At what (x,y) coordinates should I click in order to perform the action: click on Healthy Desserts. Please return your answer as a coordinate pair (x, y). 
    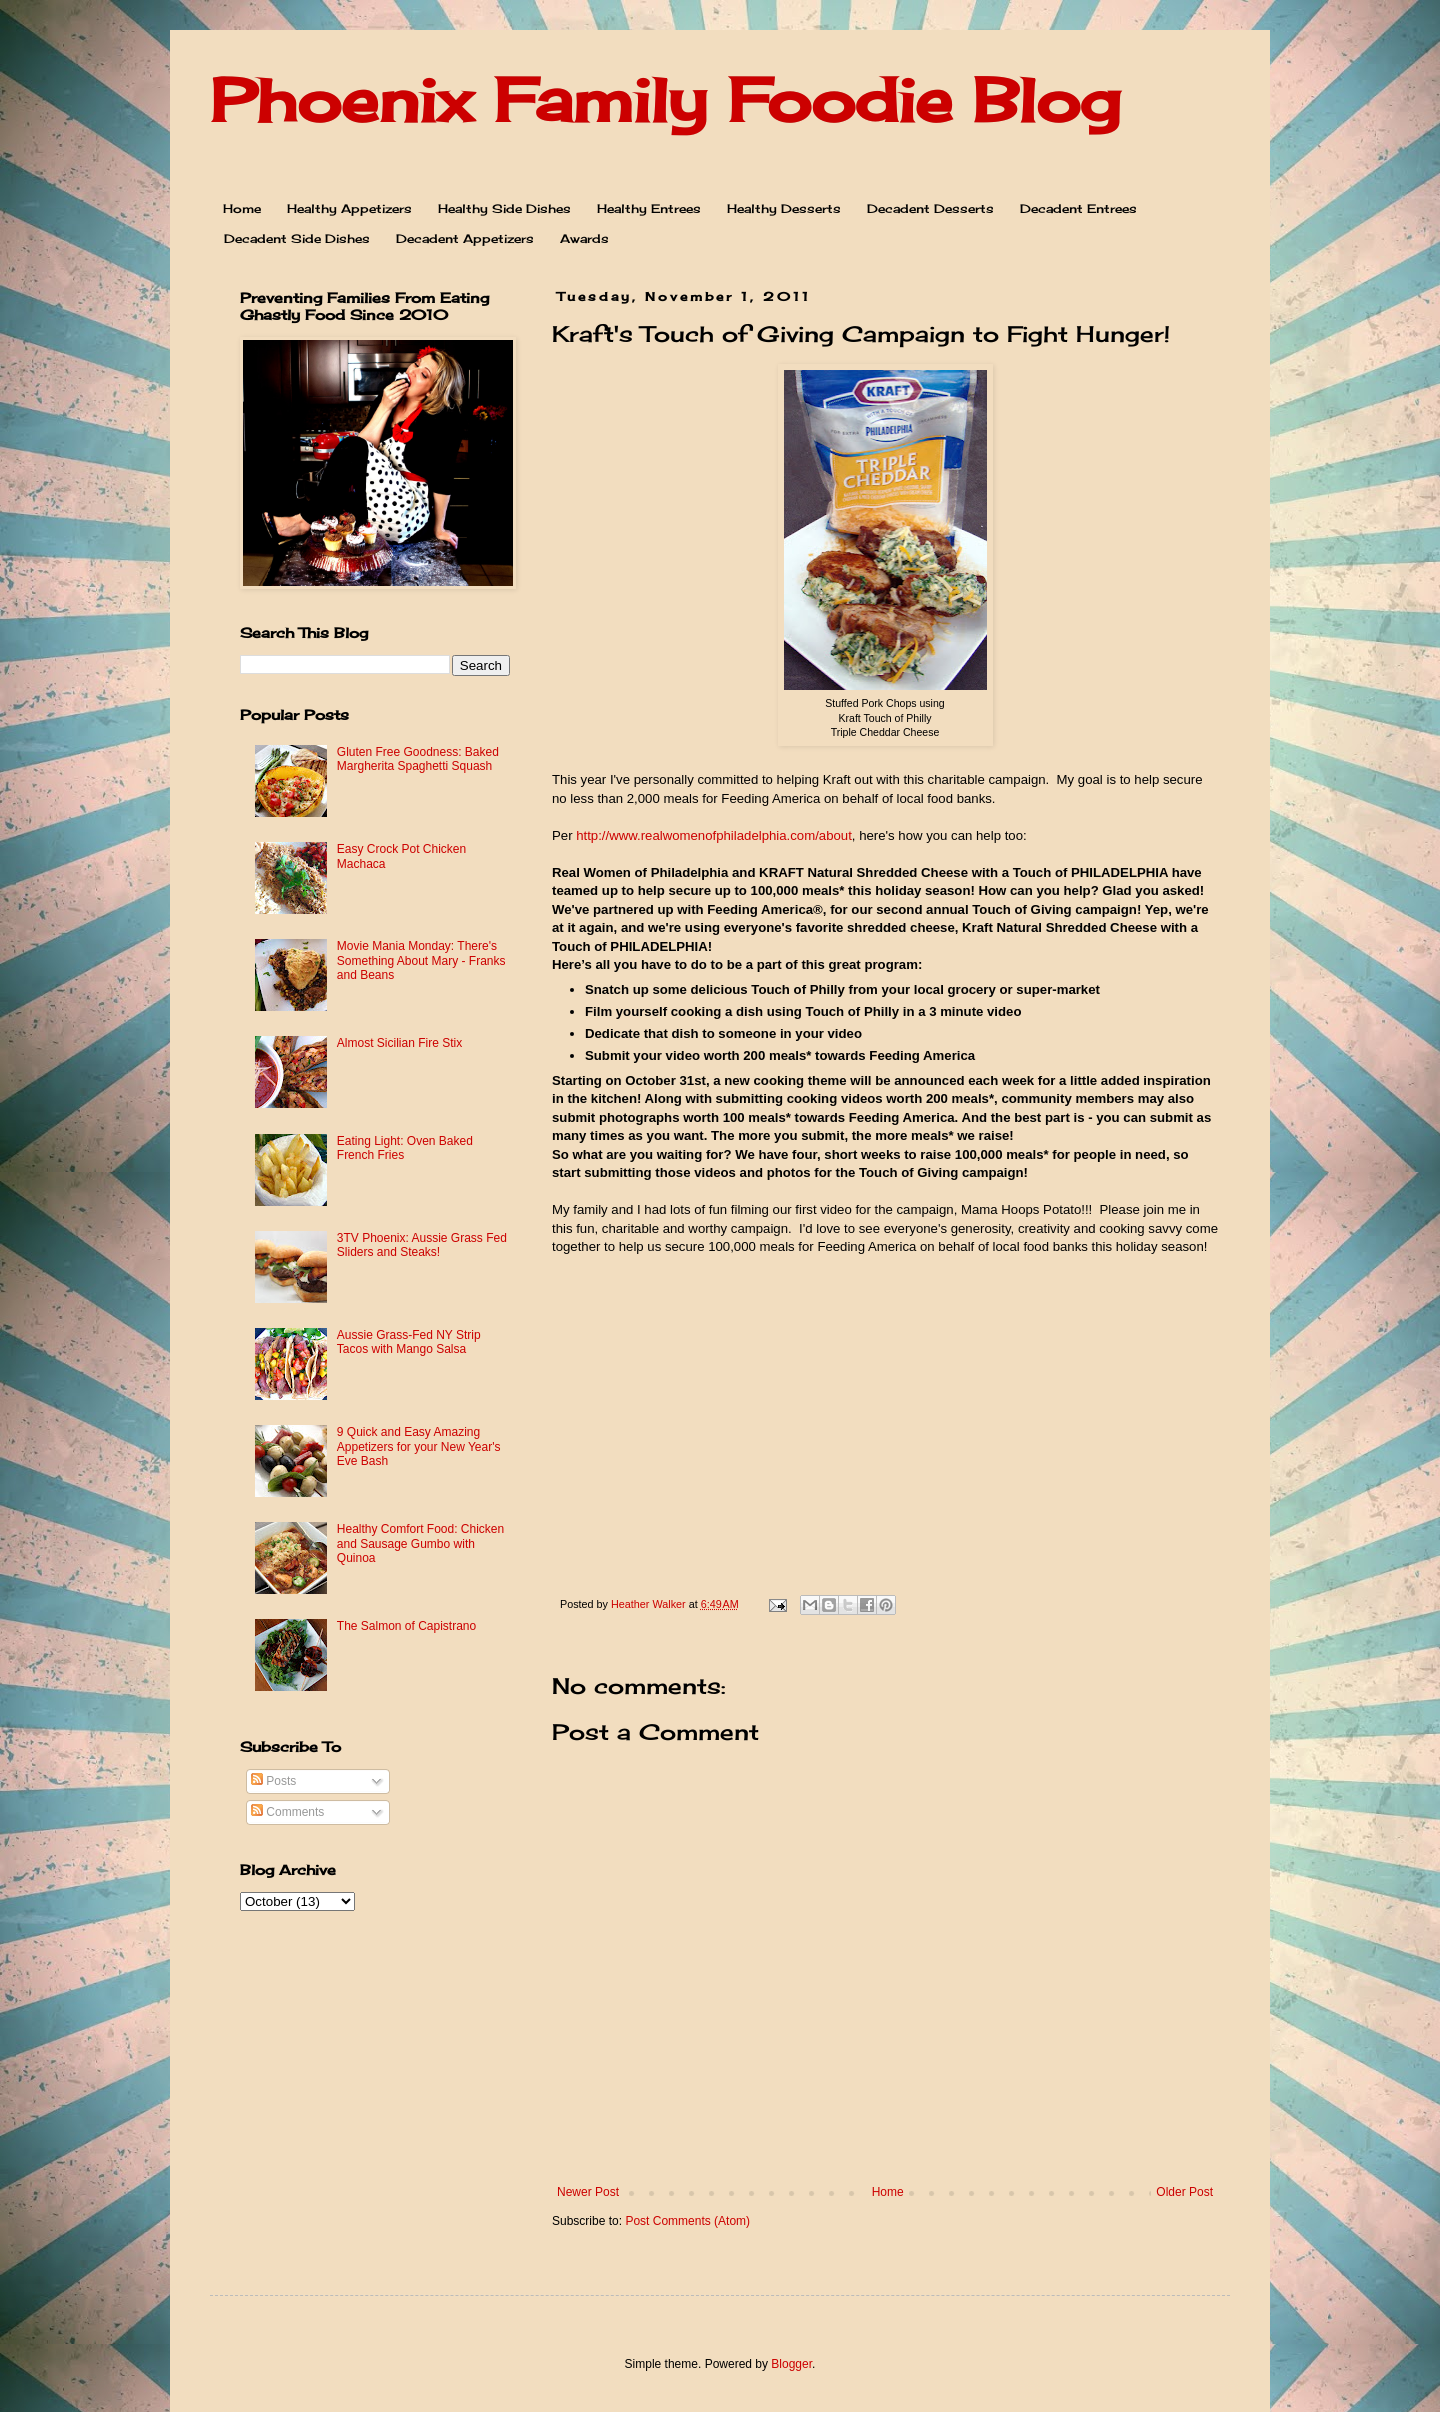
    Looking at the image, I should click on (784, 208).